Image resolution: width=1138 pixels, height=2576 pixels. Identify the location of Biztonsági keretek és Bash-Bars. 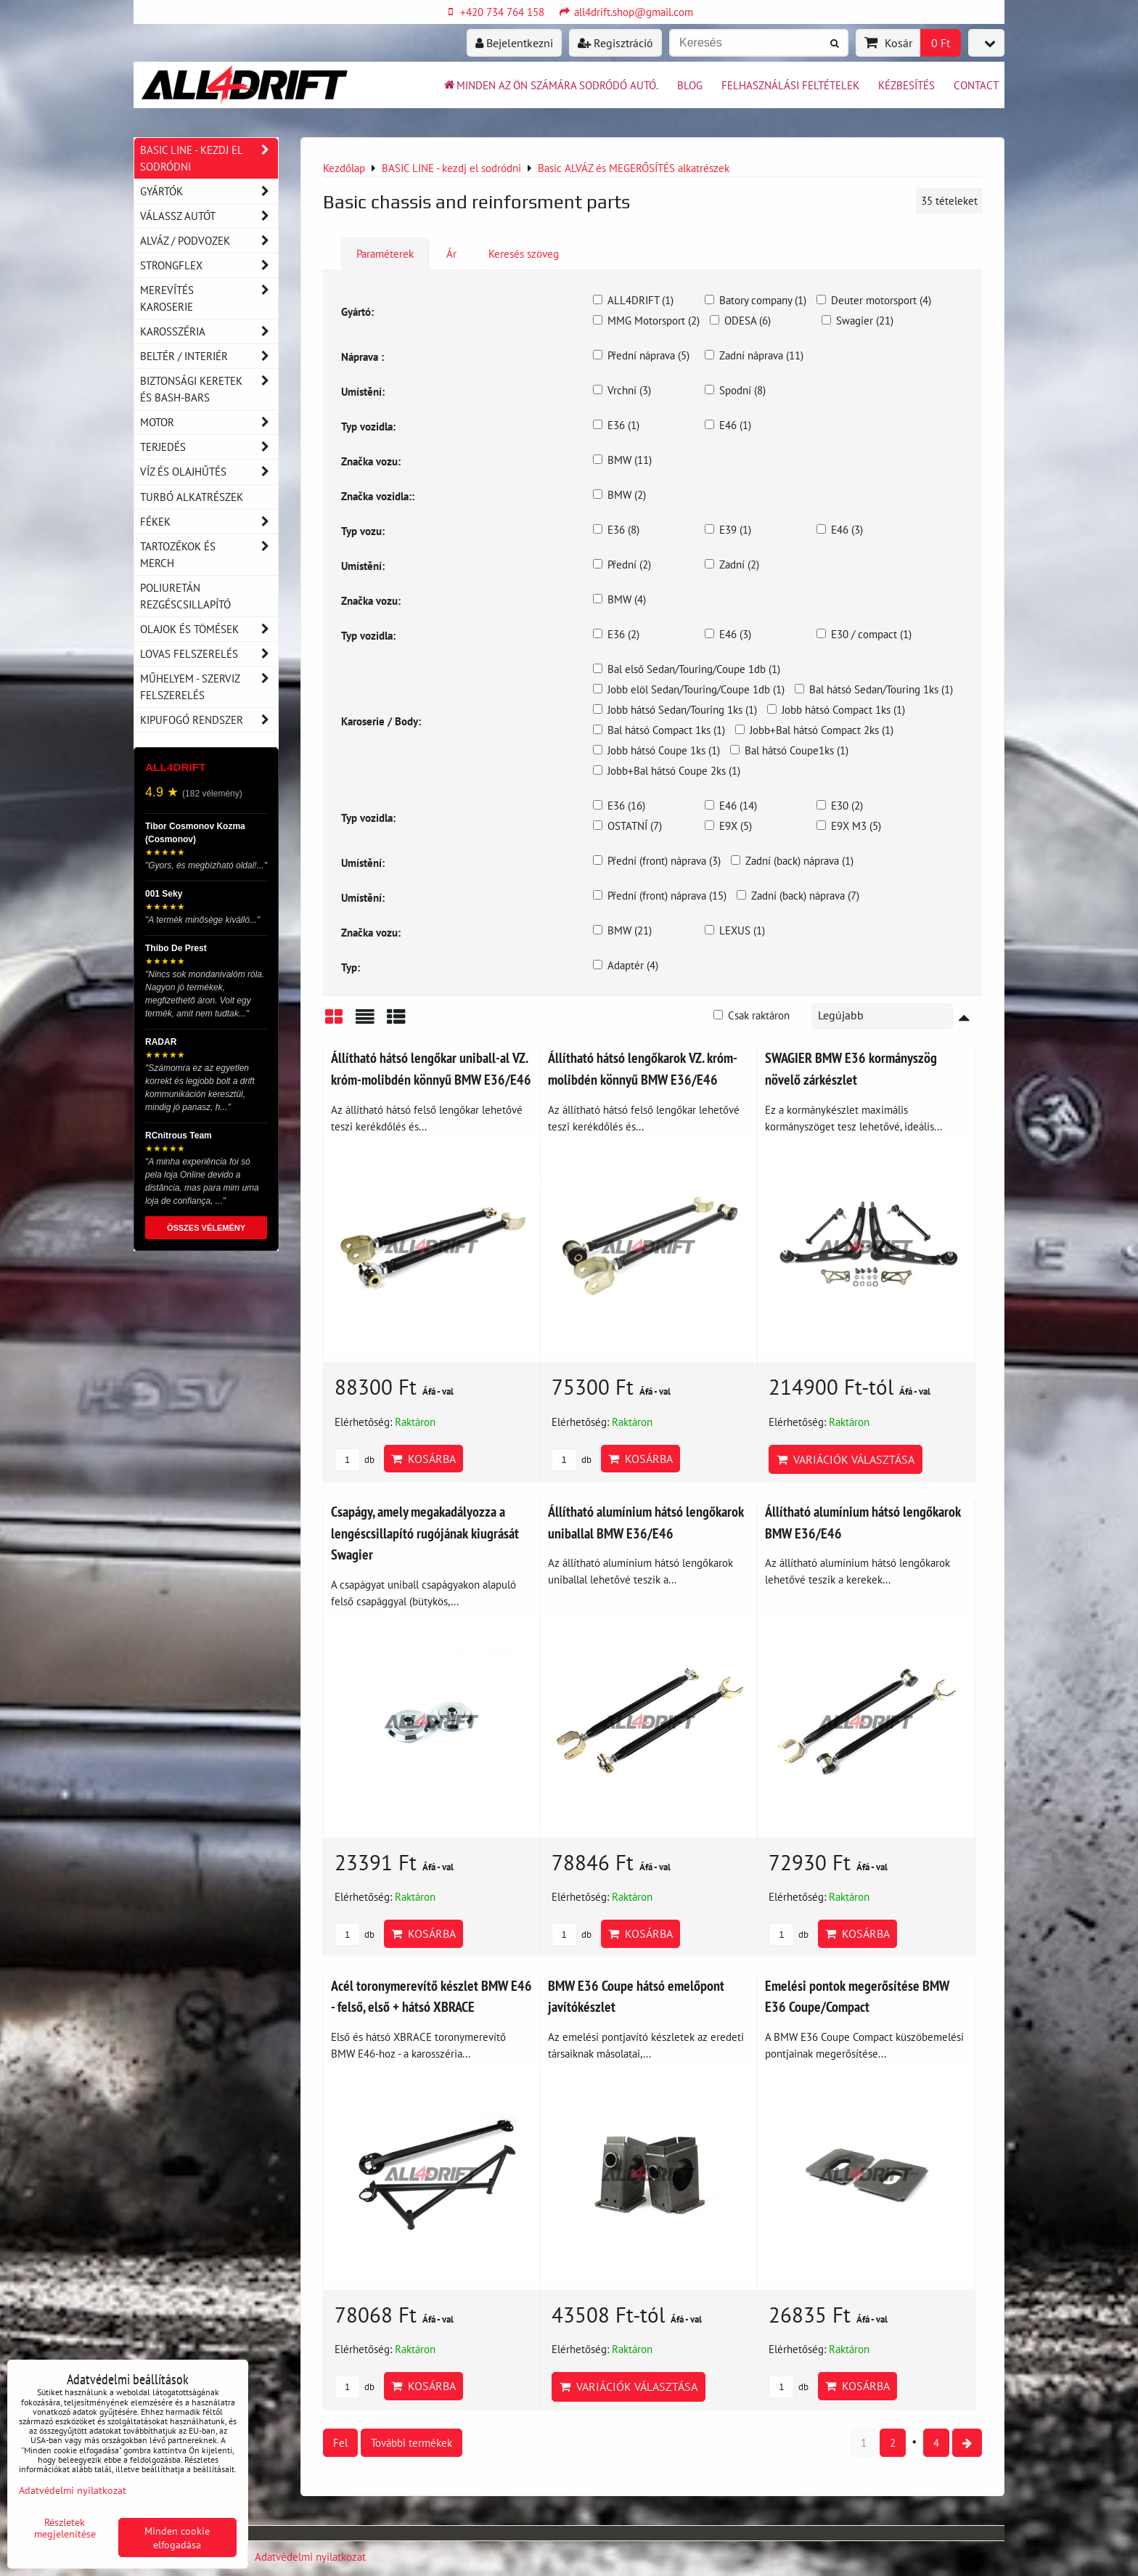
(209, 389).